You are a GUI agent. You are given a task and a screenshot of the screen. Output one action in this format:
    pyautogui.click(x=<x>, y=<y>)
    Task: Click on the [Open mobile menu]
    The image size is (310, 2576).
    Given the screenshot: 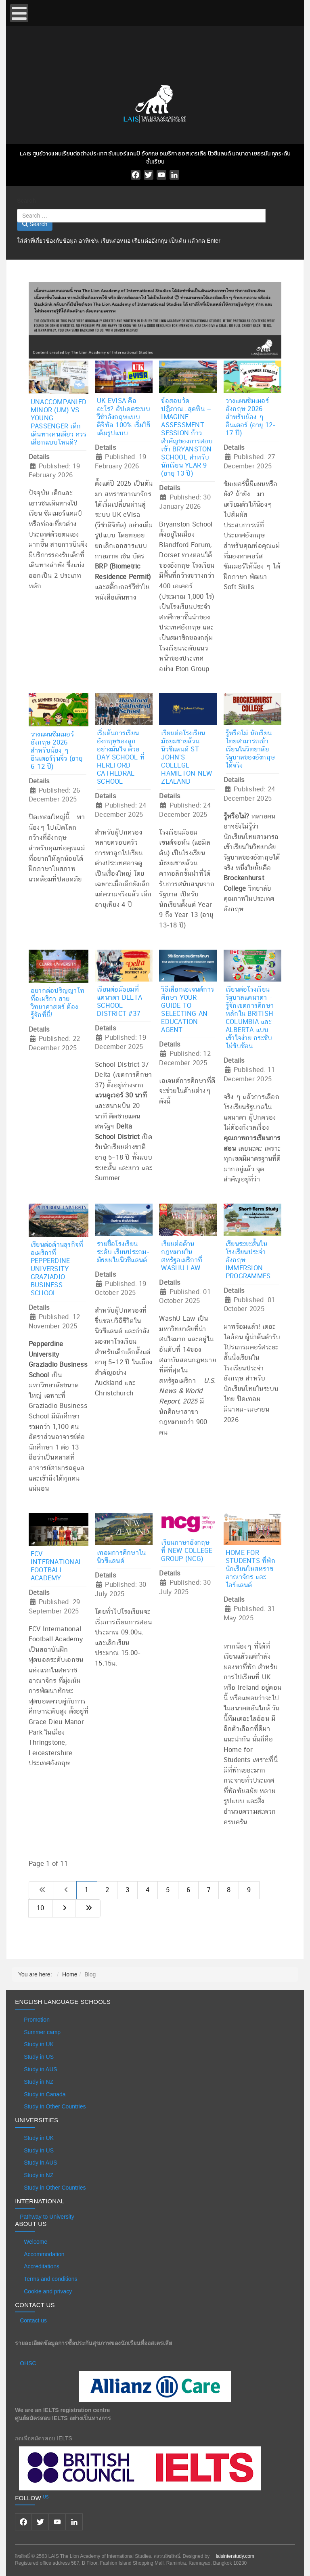 What is the action you would take?
    pyautogui.click(x=19, y=13)
    